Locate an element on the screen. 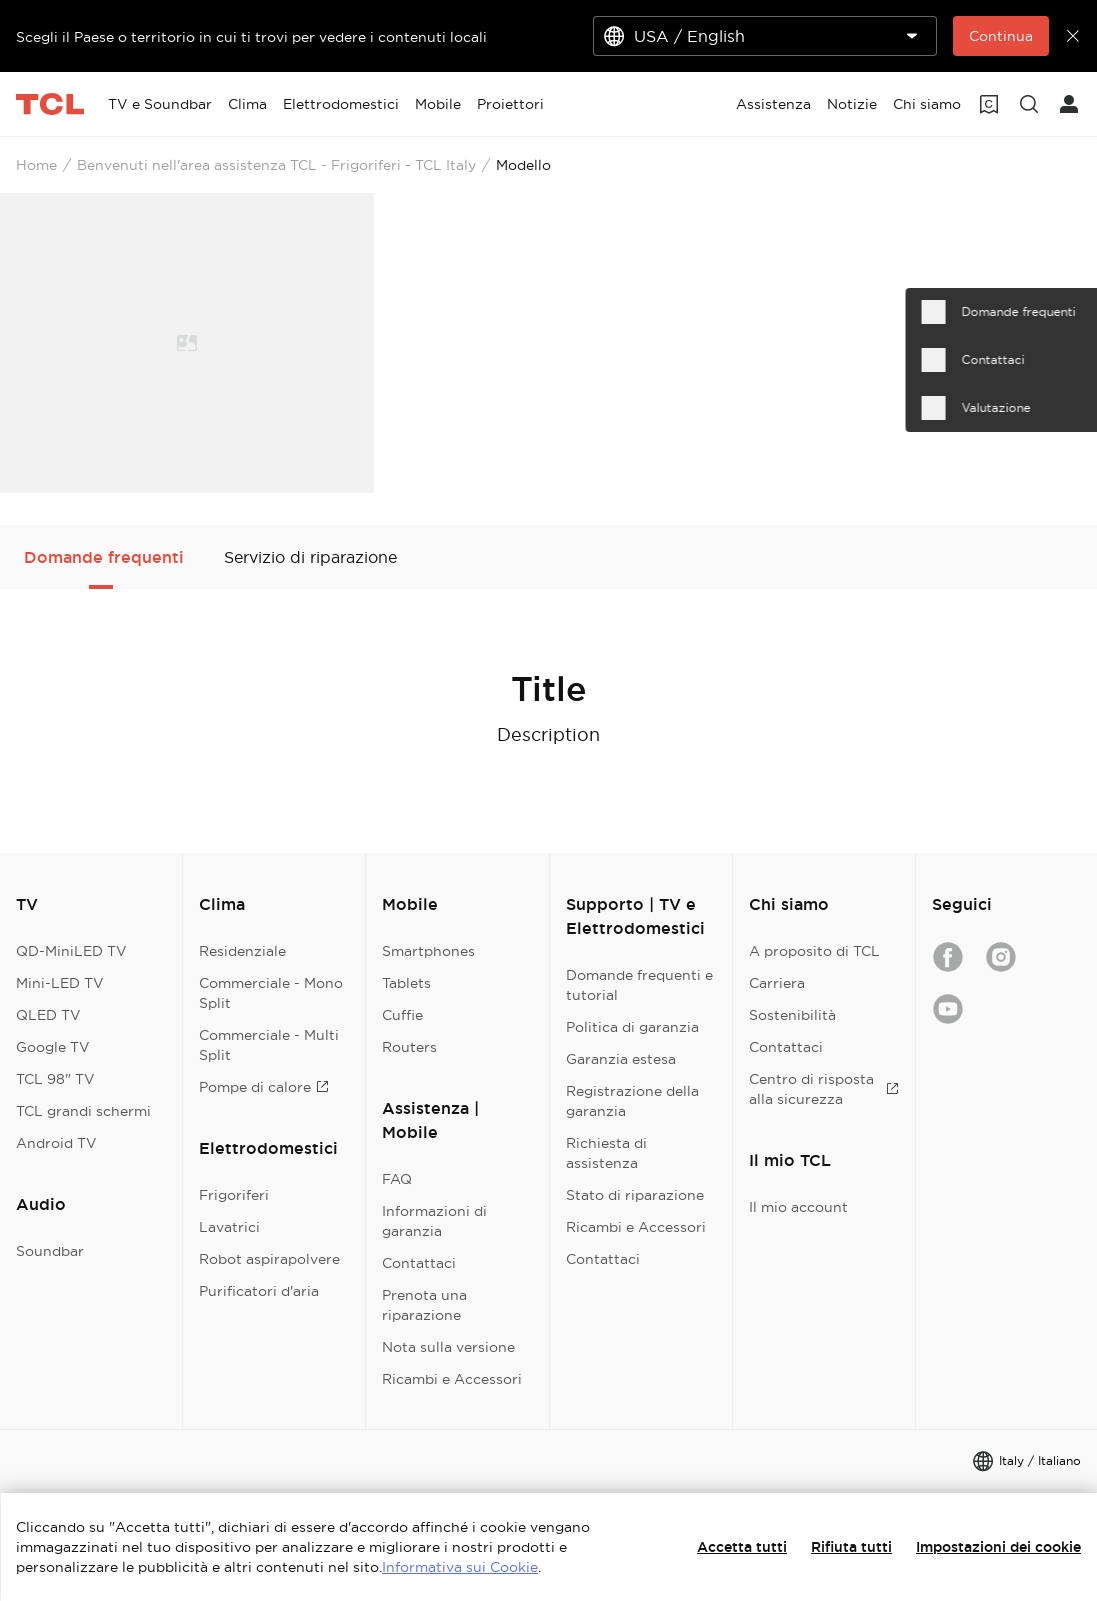 Image resolution: width=1097 pixels, height=1601 pixels. QD-MiniLED TV is located at coordinates (71, 951).